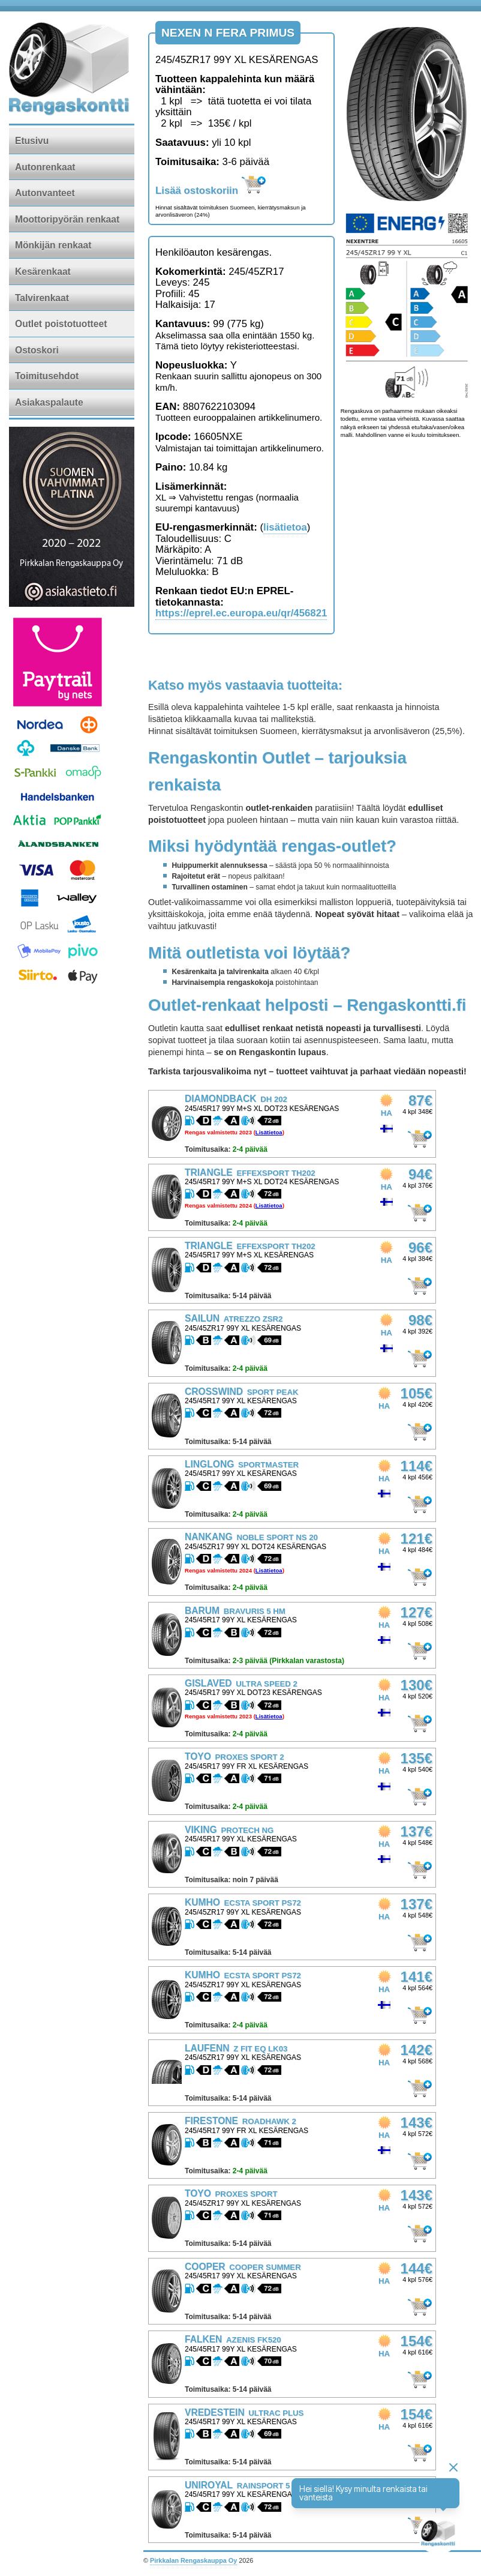 The image size is (481, 2576). Describe the element at coordinates (285, 527) in the screenshot. I see `lisätietoa` at that location.